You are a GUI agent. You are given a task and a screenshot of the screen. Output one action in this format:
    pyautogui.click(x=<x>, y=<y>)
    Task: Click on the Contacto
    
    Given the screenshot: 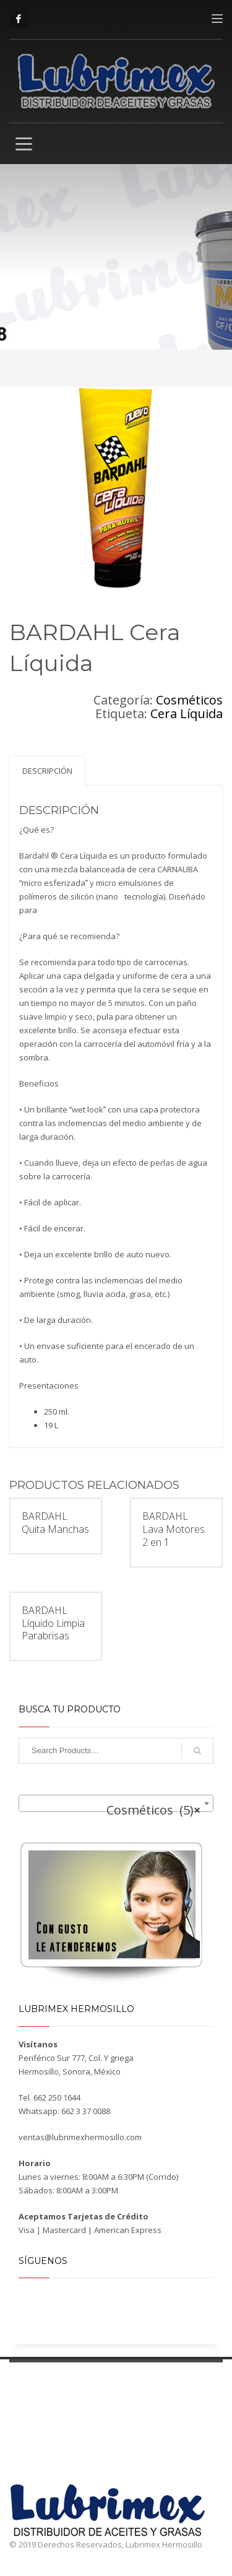 What is the action you would take?
    pyautogui.click(x=163, y=2403)
    